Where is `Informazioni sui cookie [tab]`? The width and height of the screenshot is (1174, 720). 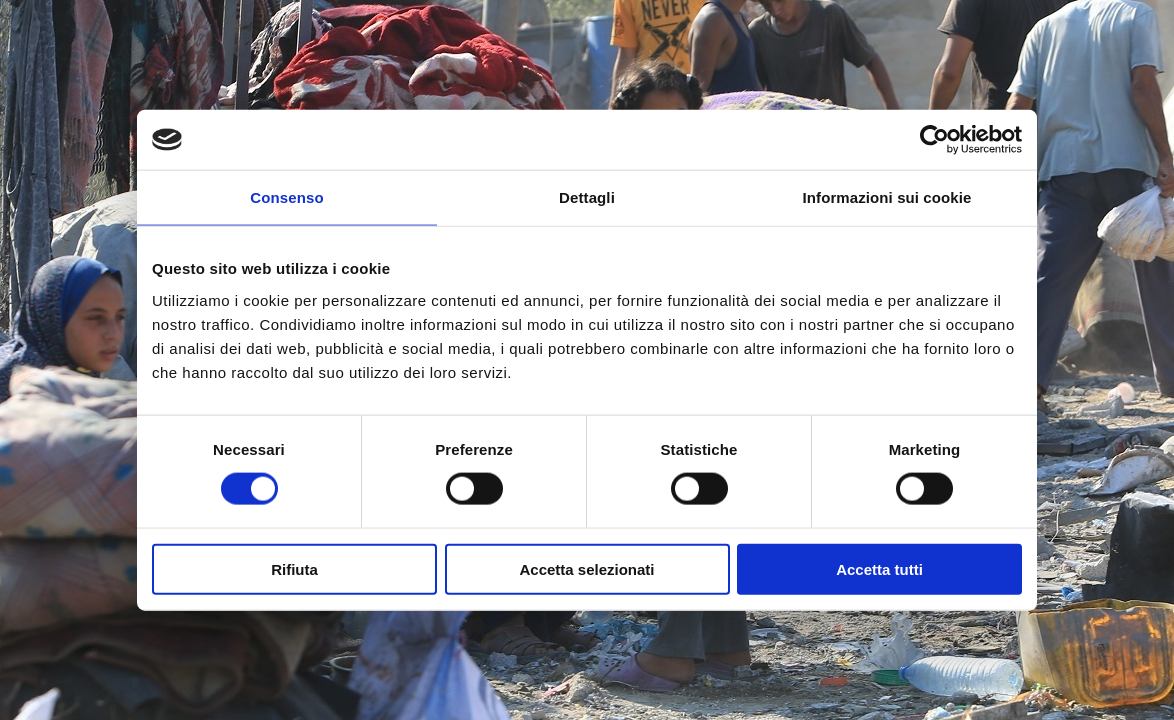 Informazioni sui cookie [tab] is located at coordinates (887, 197).